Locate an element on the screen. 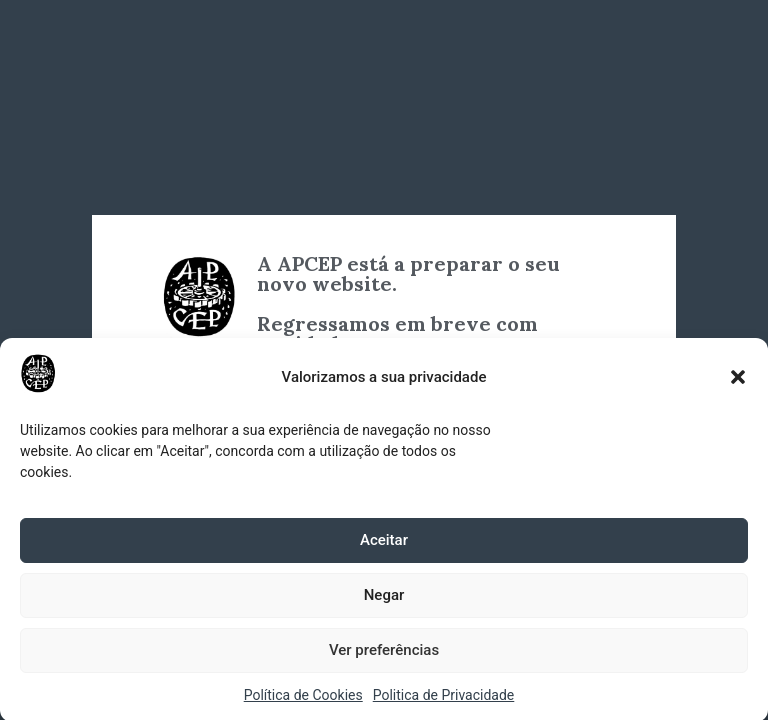 This screenshot has width=768, height=720. Política de Cookies is located at coordinates (303, 699).